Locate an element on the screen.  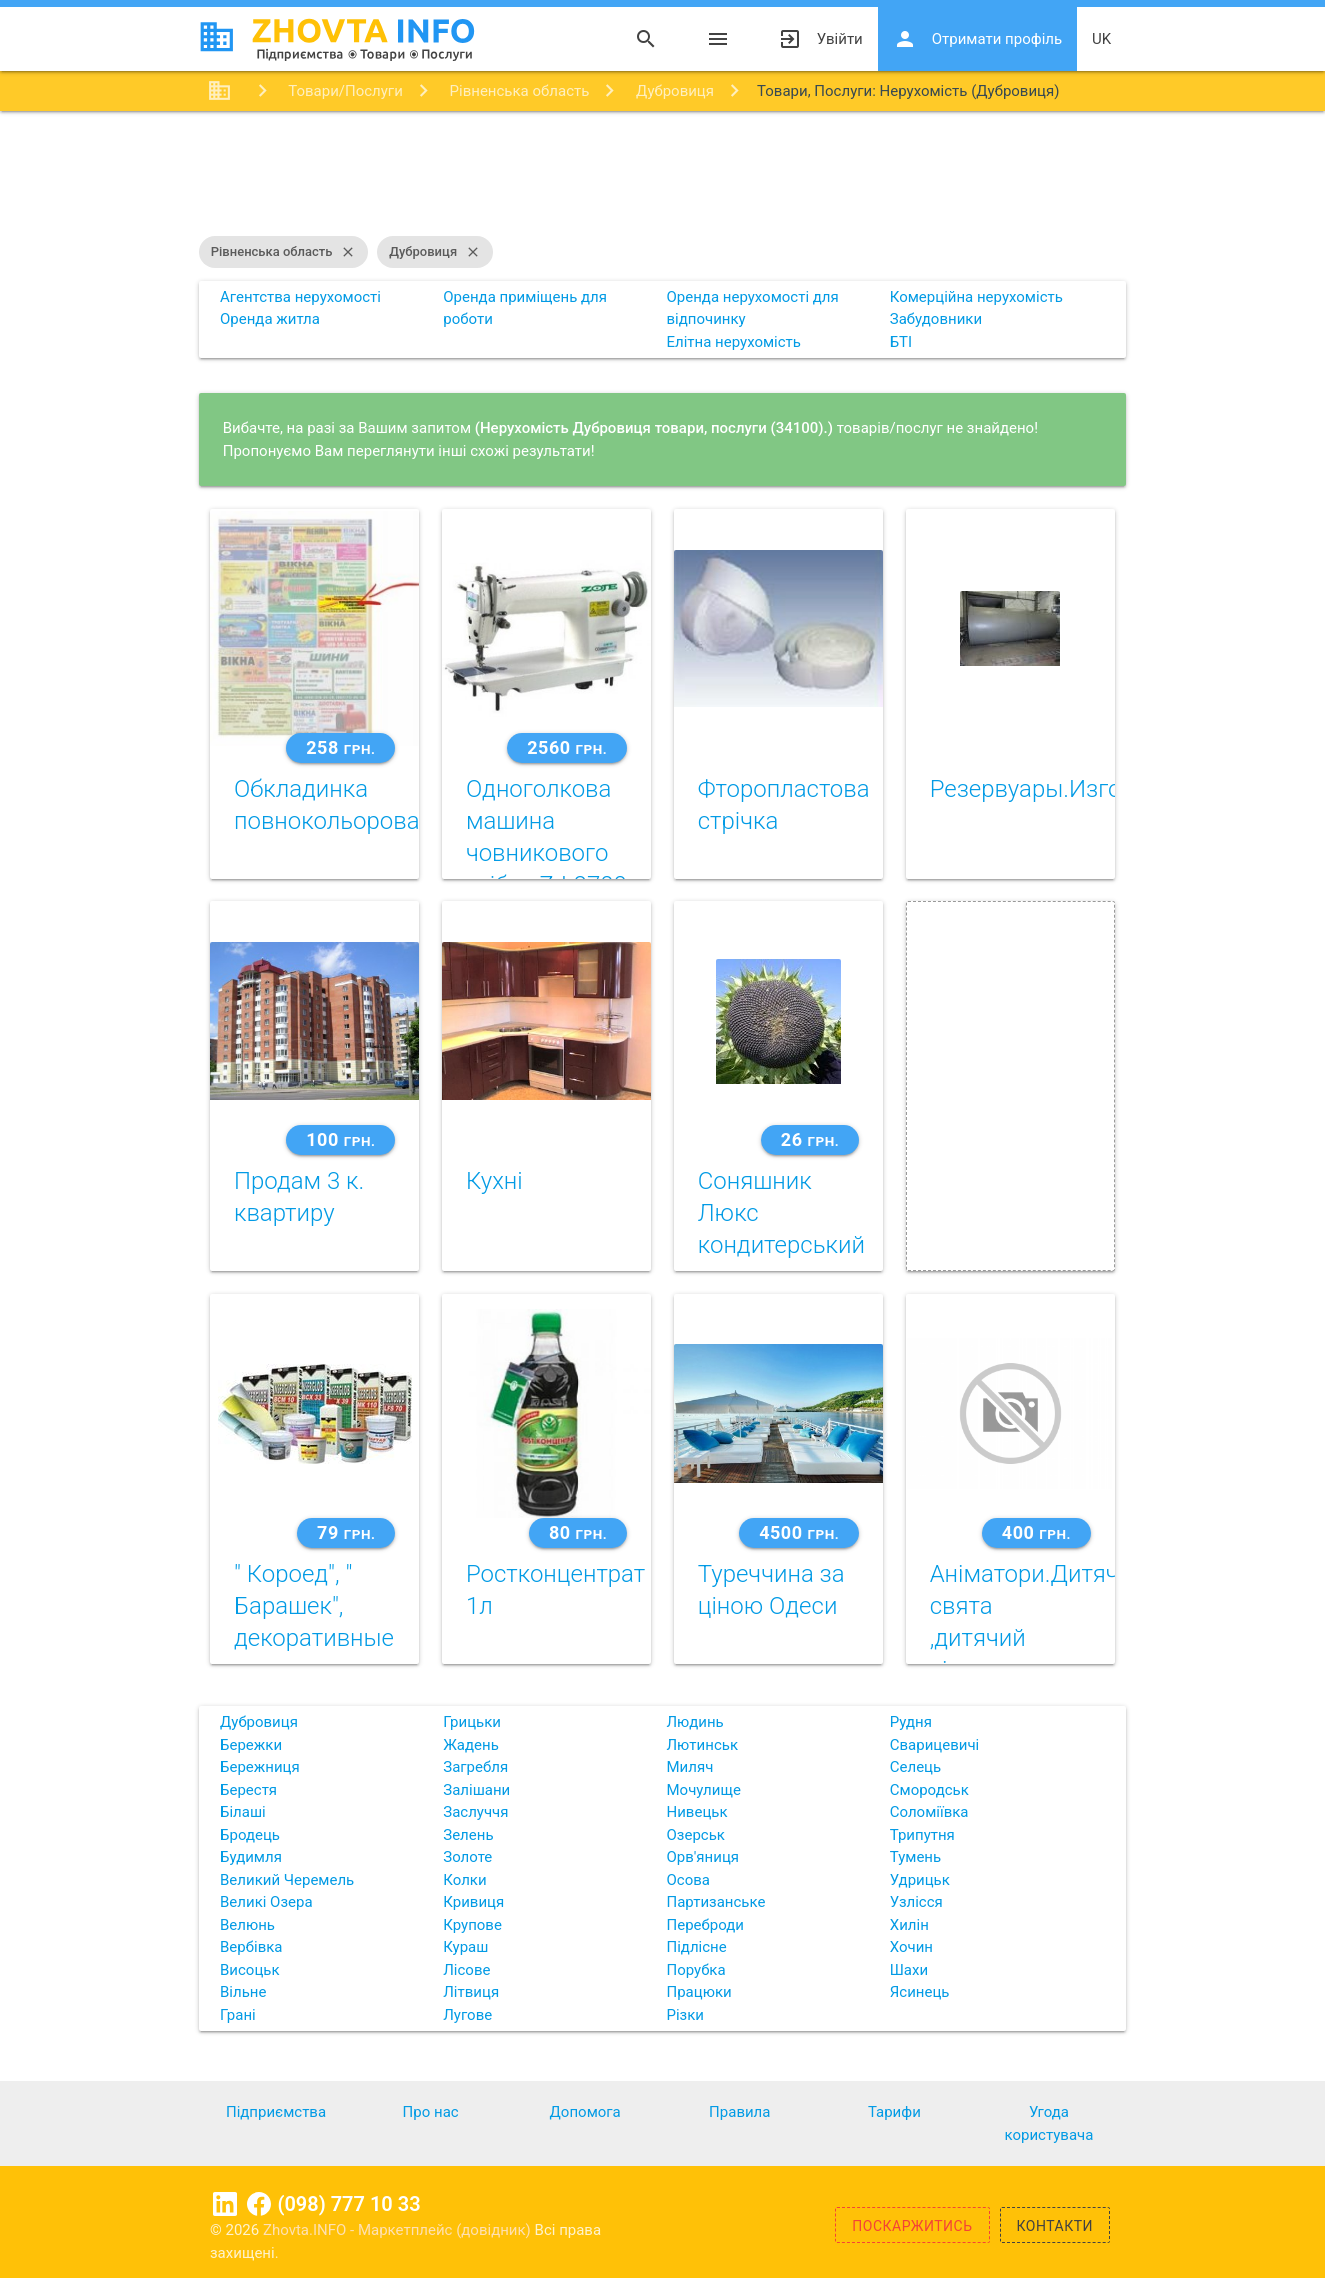
Озерськ is located at coordinates (696, 1835).